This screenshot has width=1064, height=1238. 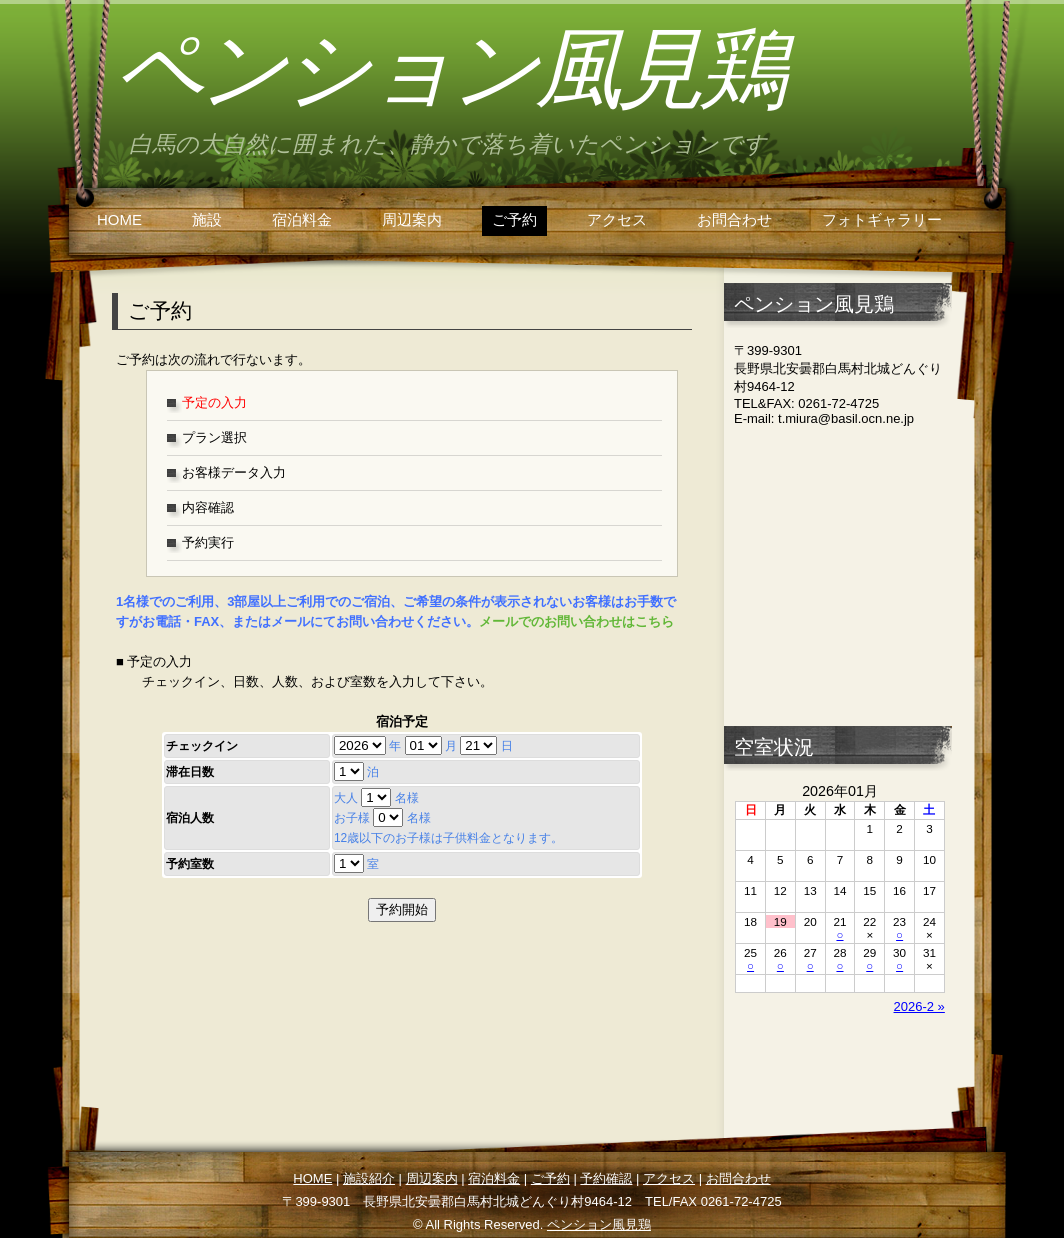 What do you see at coordinates (617, 219) in the screenshot?
I see `アクセス` at bounding box center [617, 219].